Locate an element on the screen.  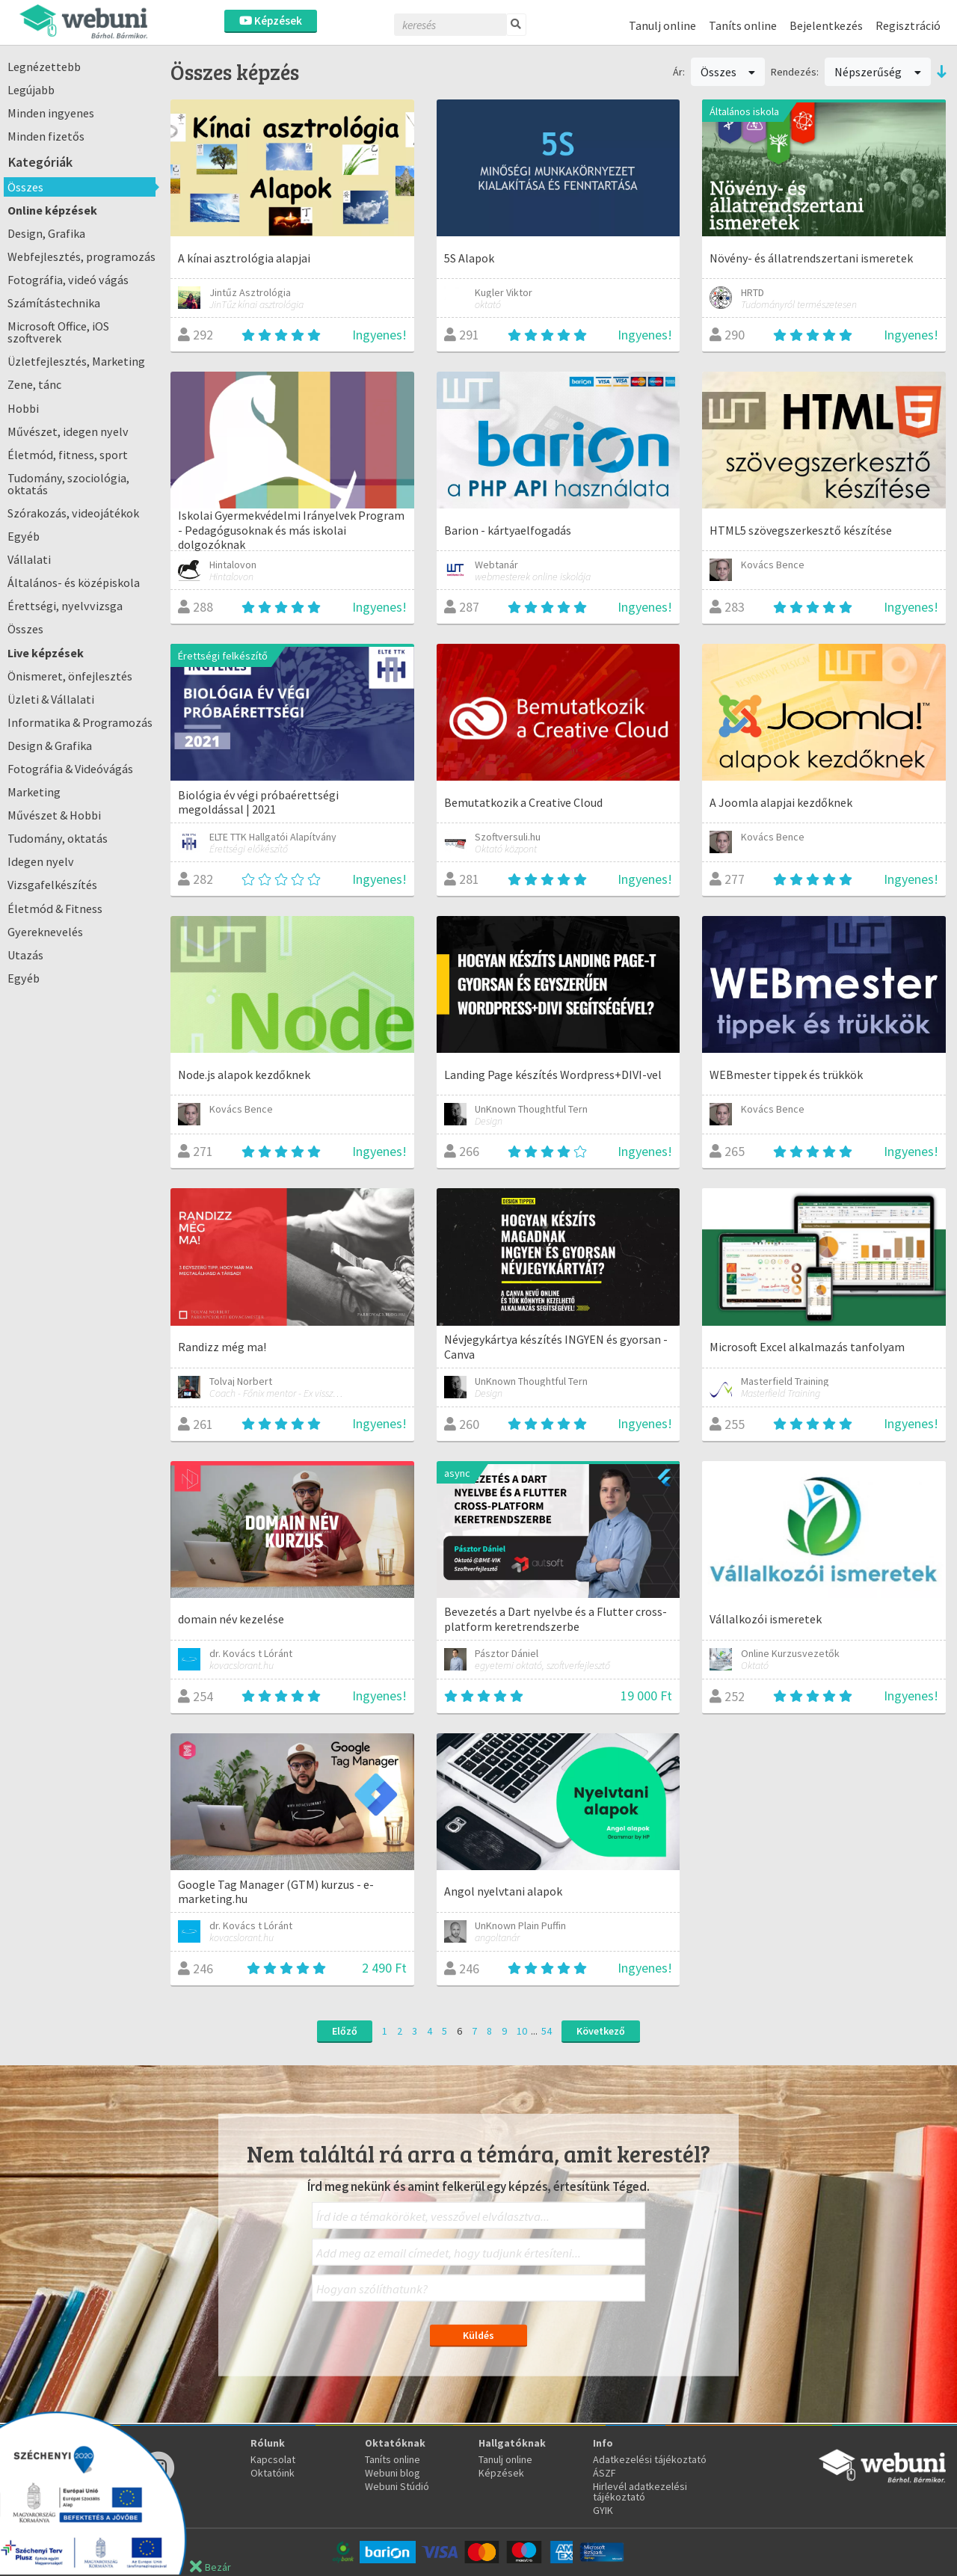
Életmód, fitness, sport is located at coordinates (67, 454).